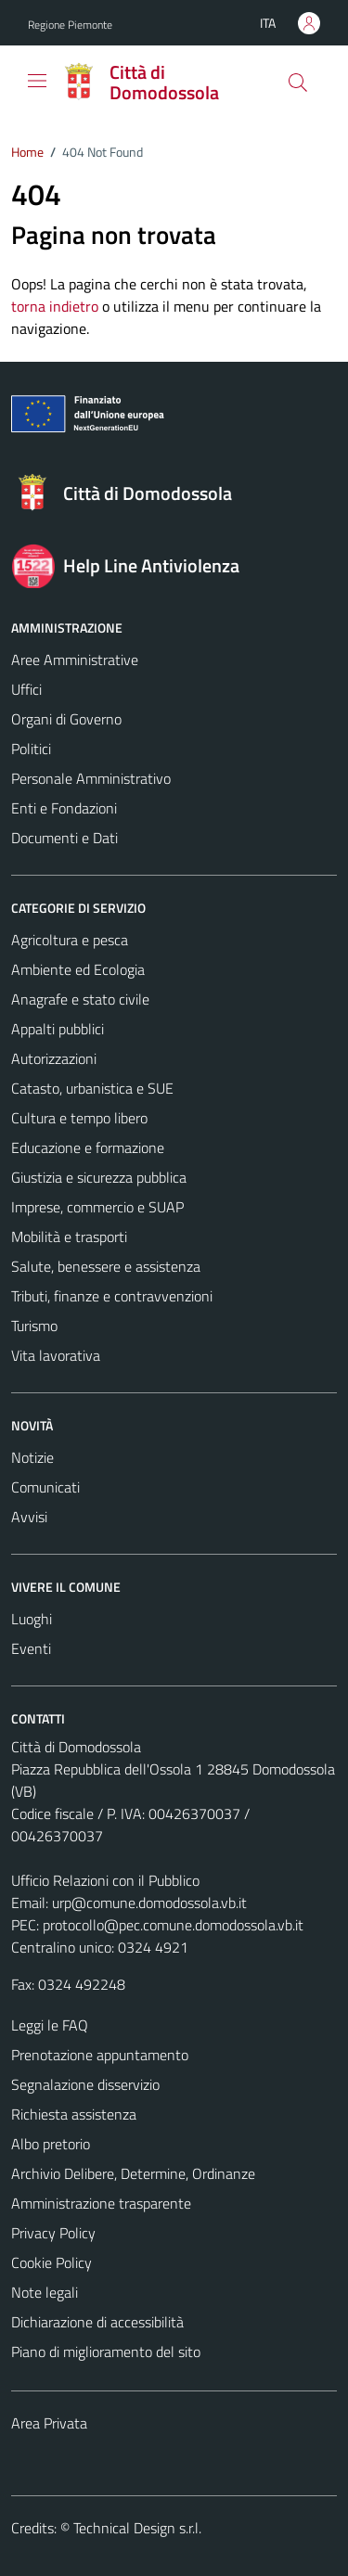  What do you see at coordinates (50, 2144) in the screenshot?
I see `Albo pretorio` at bounding box center [50, 2144].